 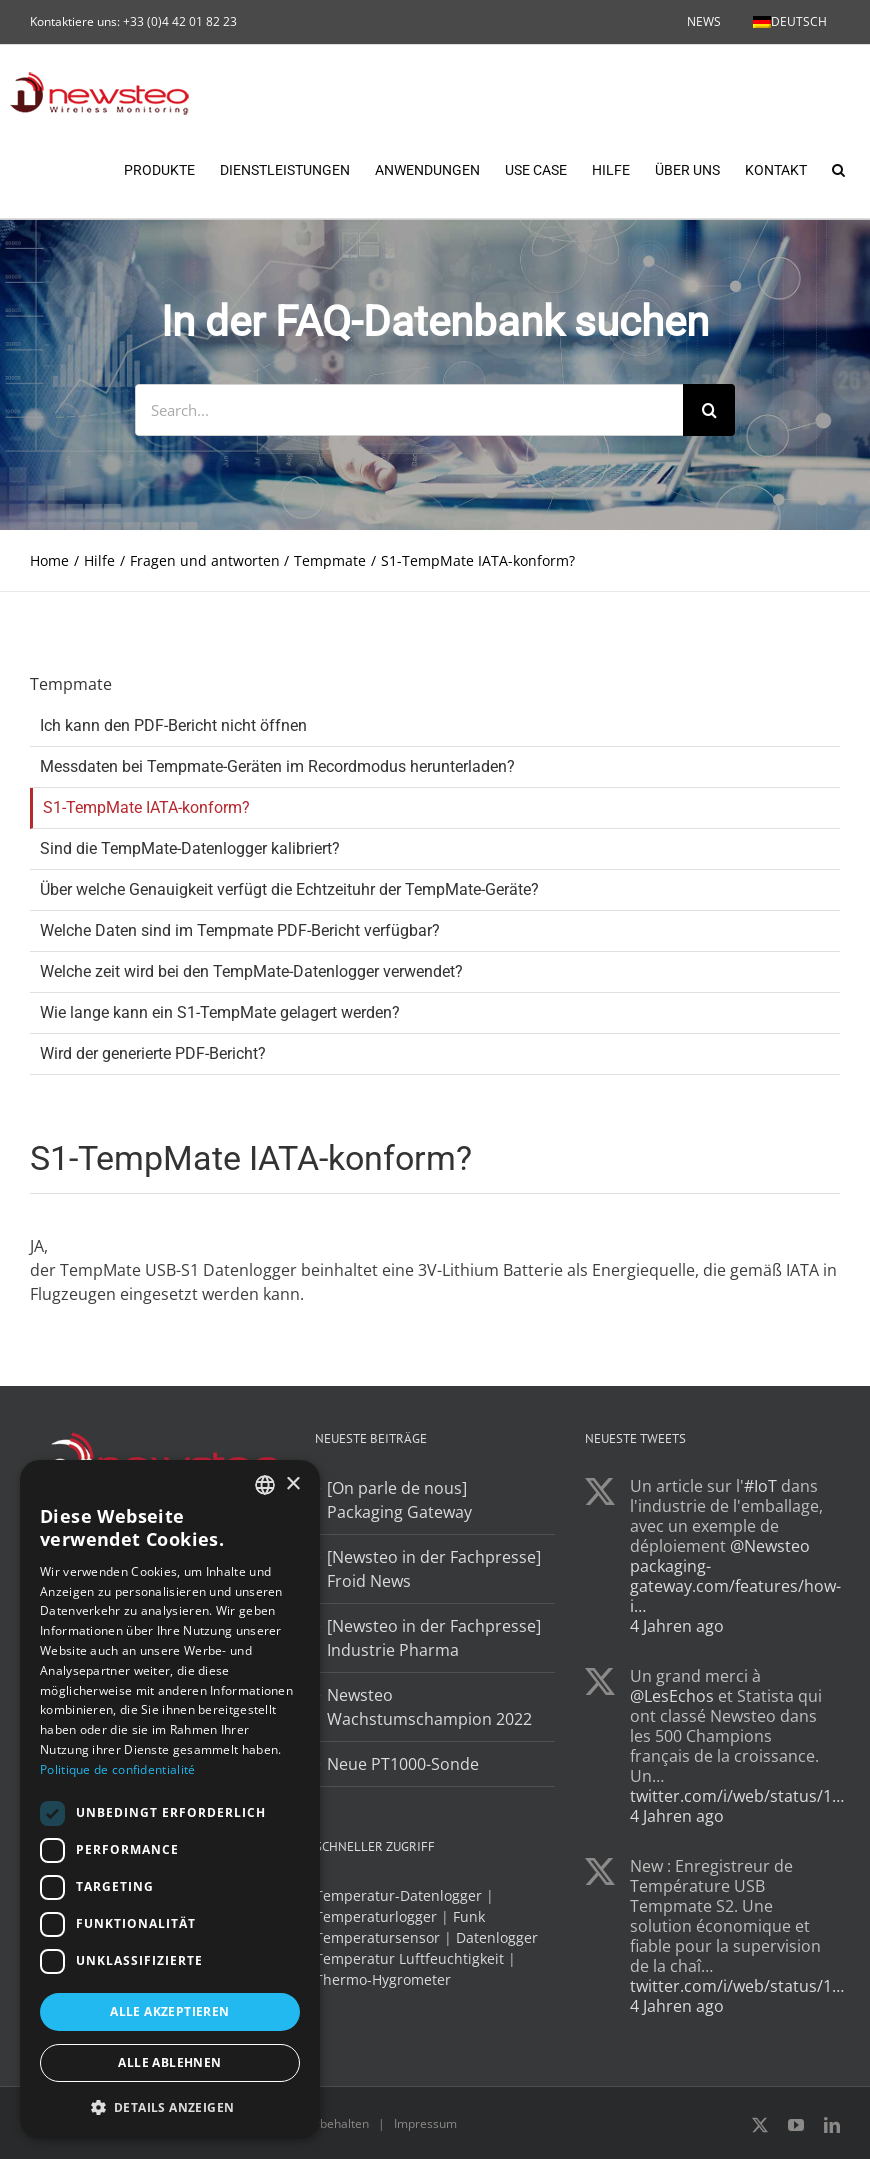 What do you see at coordinates (672, 1697) in the screenshot?
I see `@LesEchos` at bounding box center [672, 1697].